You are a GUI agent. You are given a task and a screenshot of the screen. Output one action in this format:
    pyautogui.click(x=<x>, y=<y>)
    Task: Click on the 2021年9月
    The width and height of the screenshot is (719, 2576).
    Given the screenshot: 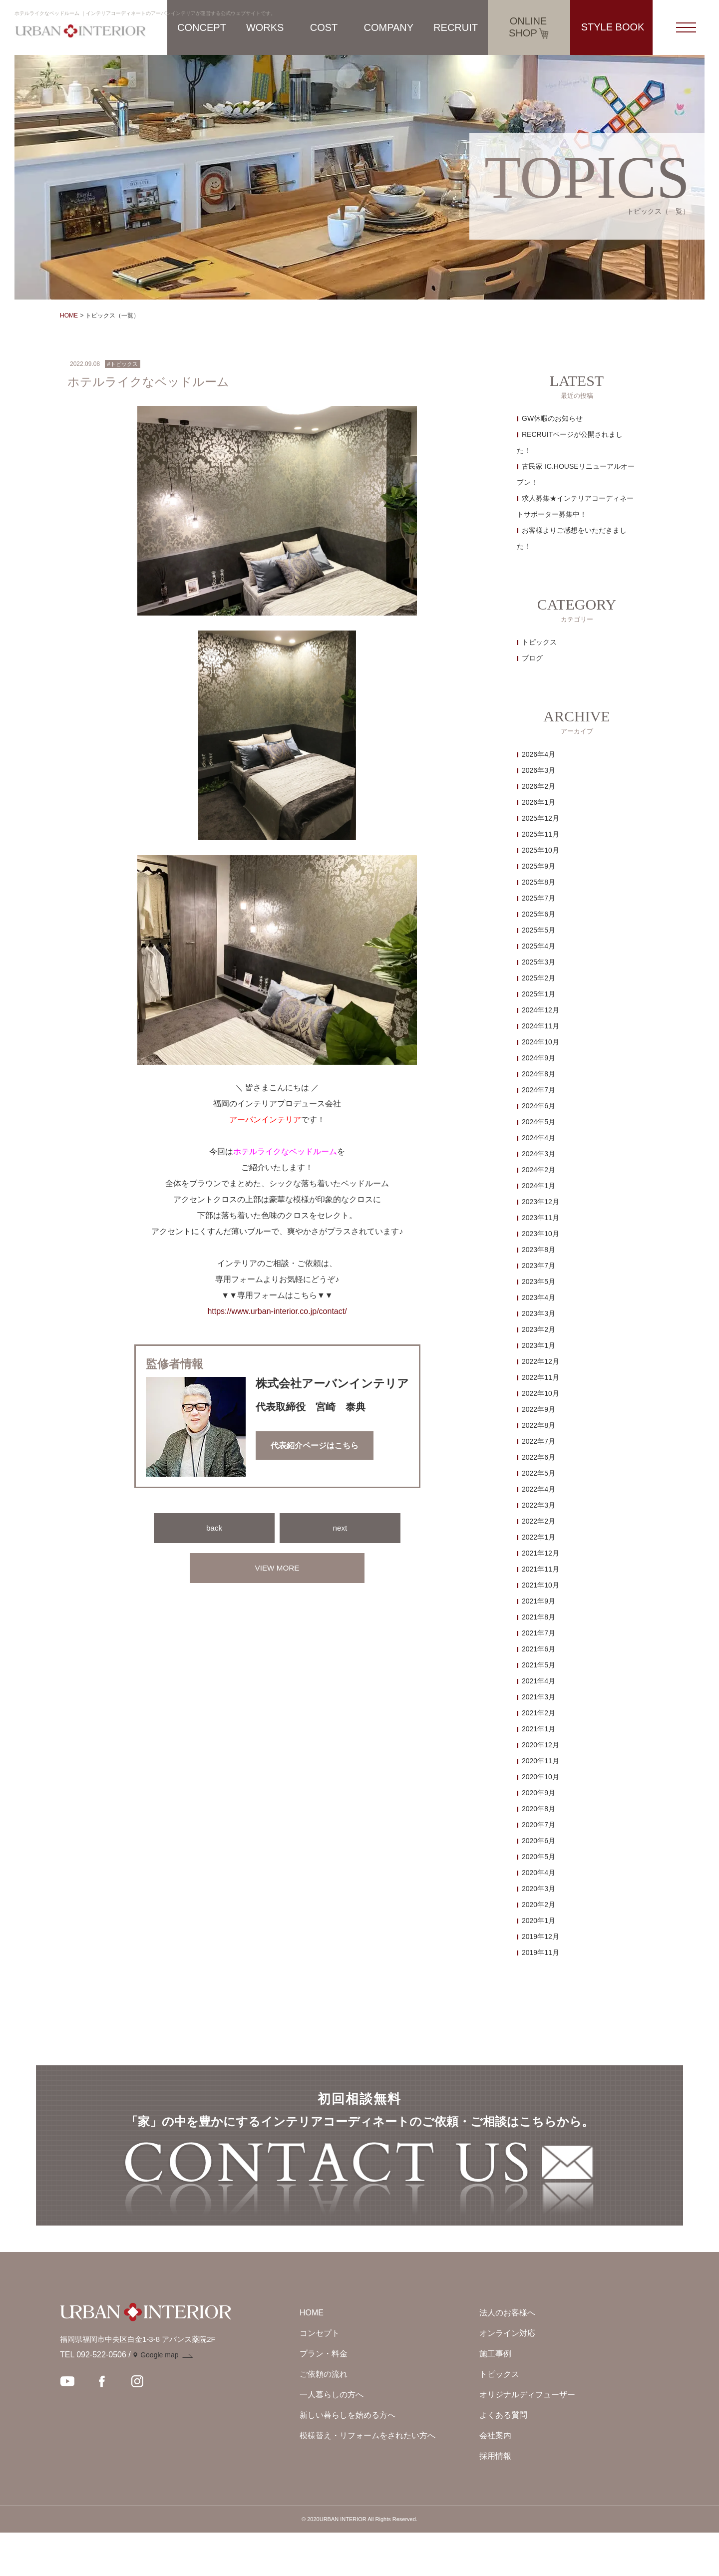 What is the action you would take?
    pyautogui.click(x=538, y=1601)
    